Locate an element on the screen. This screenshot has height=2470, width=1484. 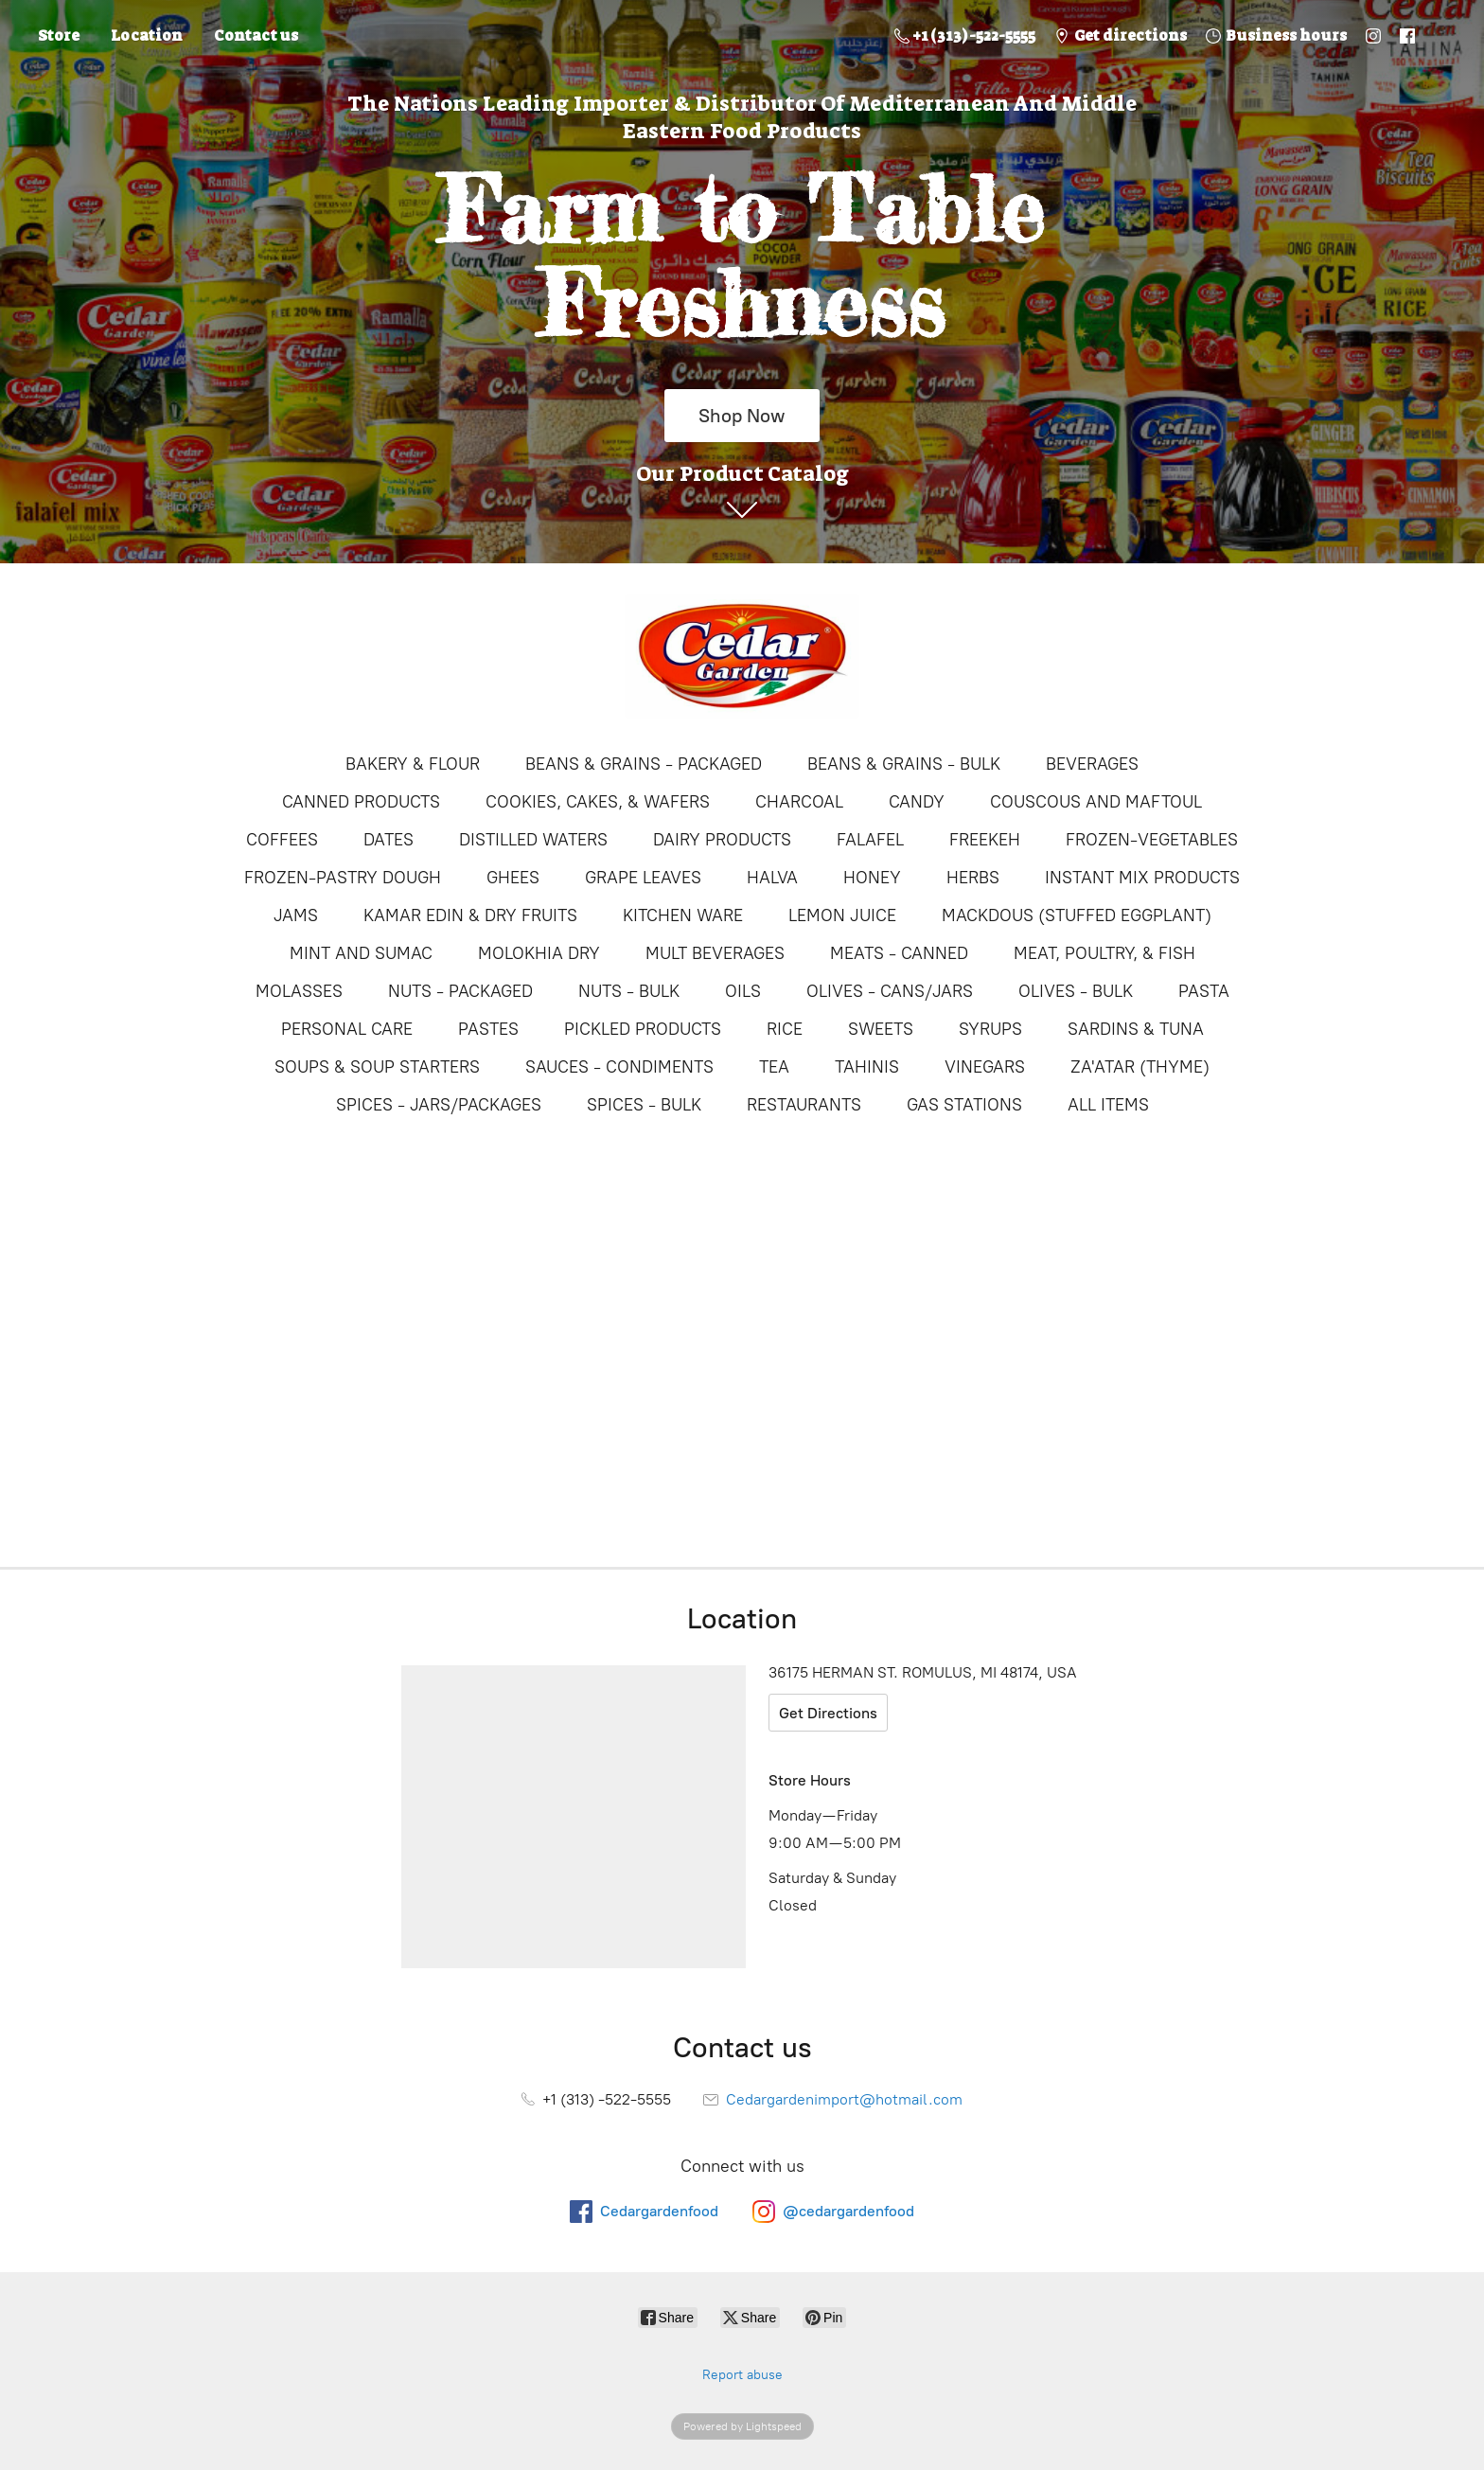
OLIVES - CANS/JARS is located at coordinates (889, 991).